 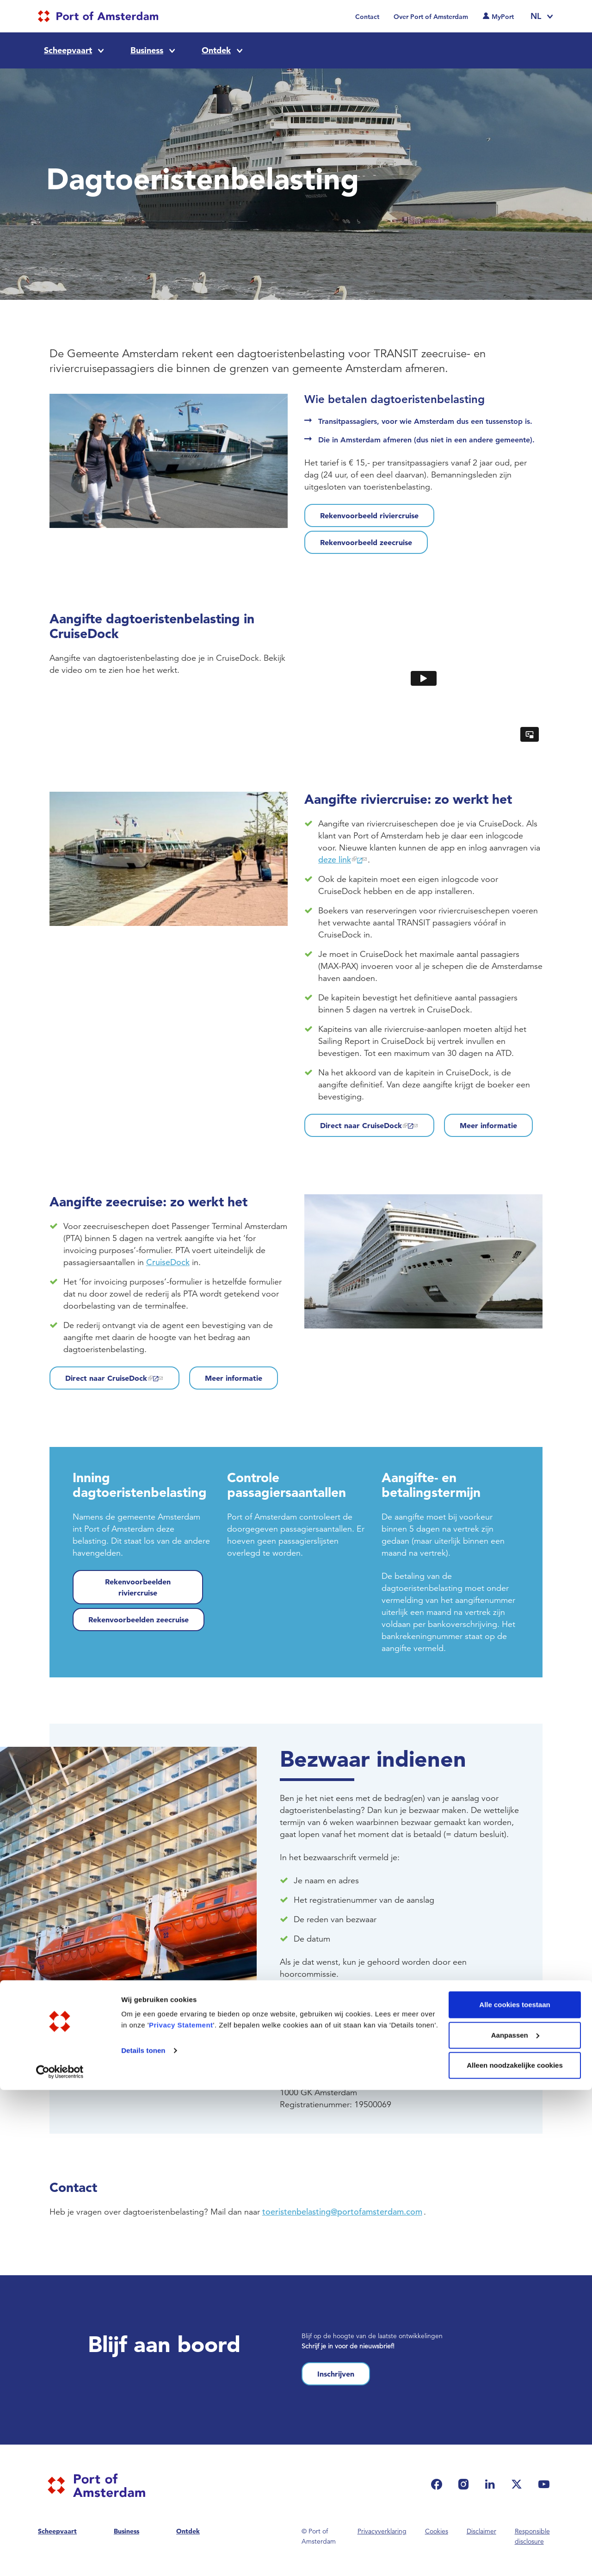 I want to click on Aanpassen, so click(x=515, y=2521).